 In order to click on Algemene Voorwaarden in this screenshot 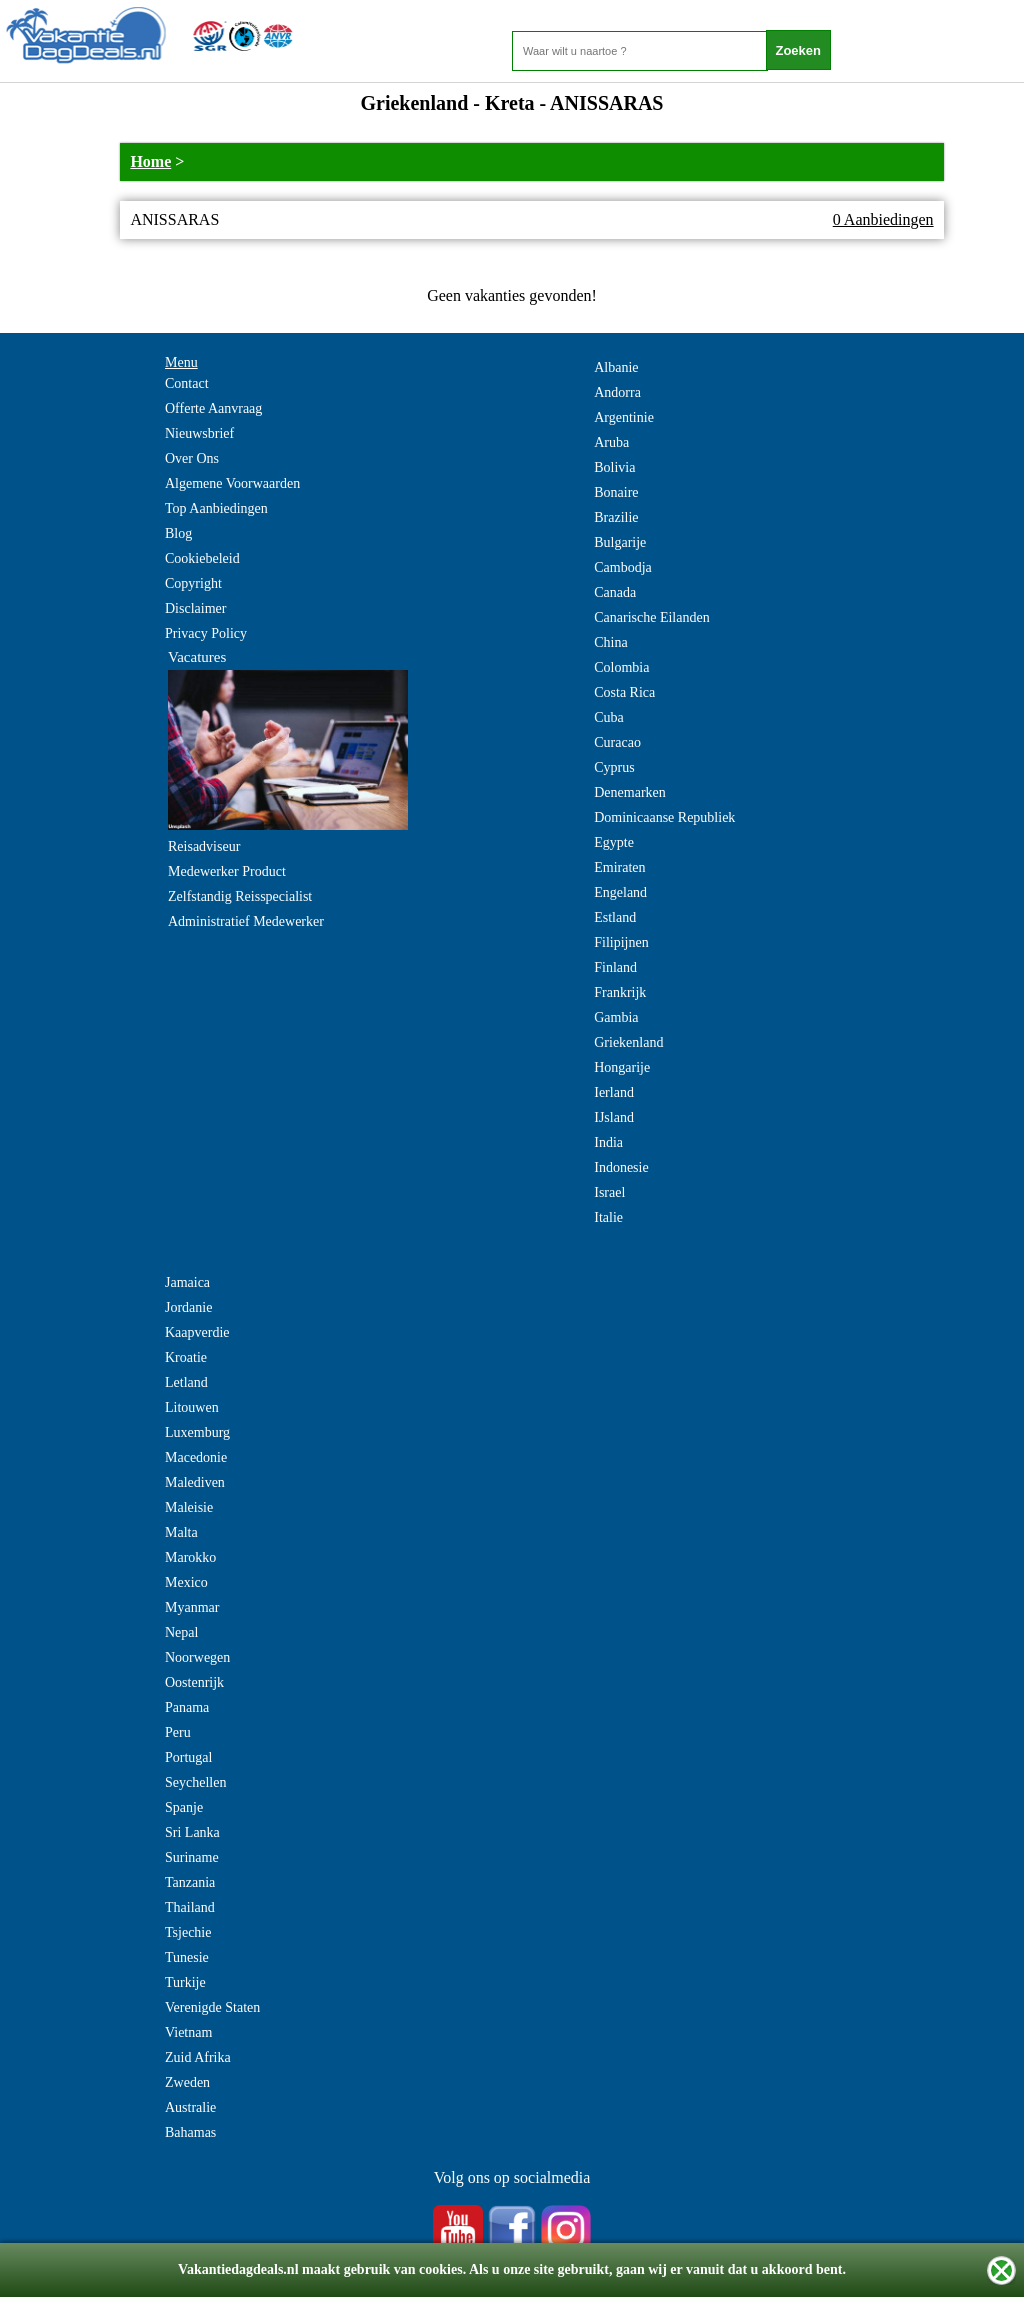, I will do `click(232, 483)`.